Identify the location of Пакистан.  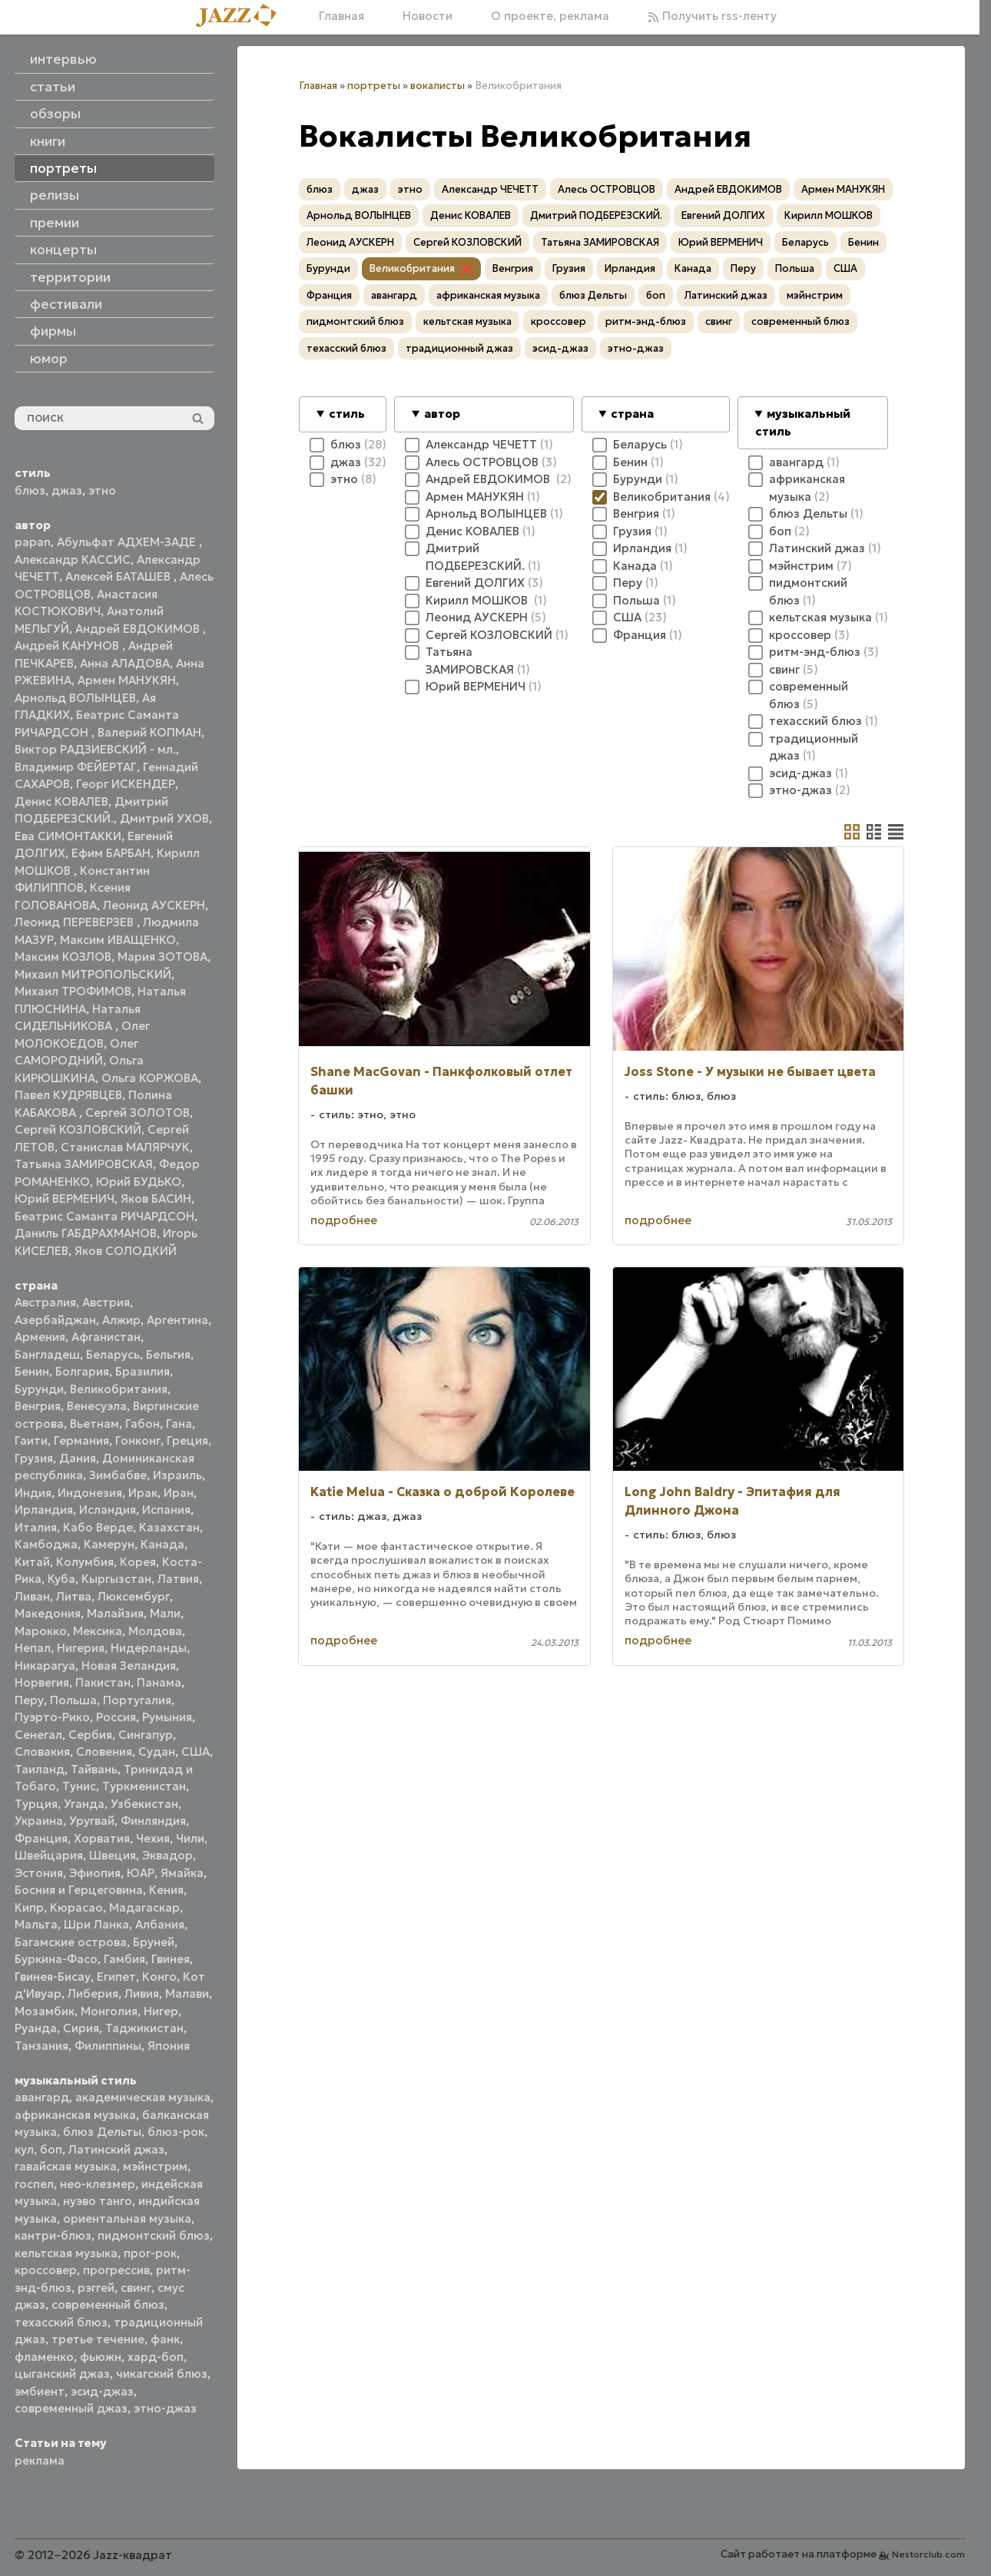
(103, 1682).